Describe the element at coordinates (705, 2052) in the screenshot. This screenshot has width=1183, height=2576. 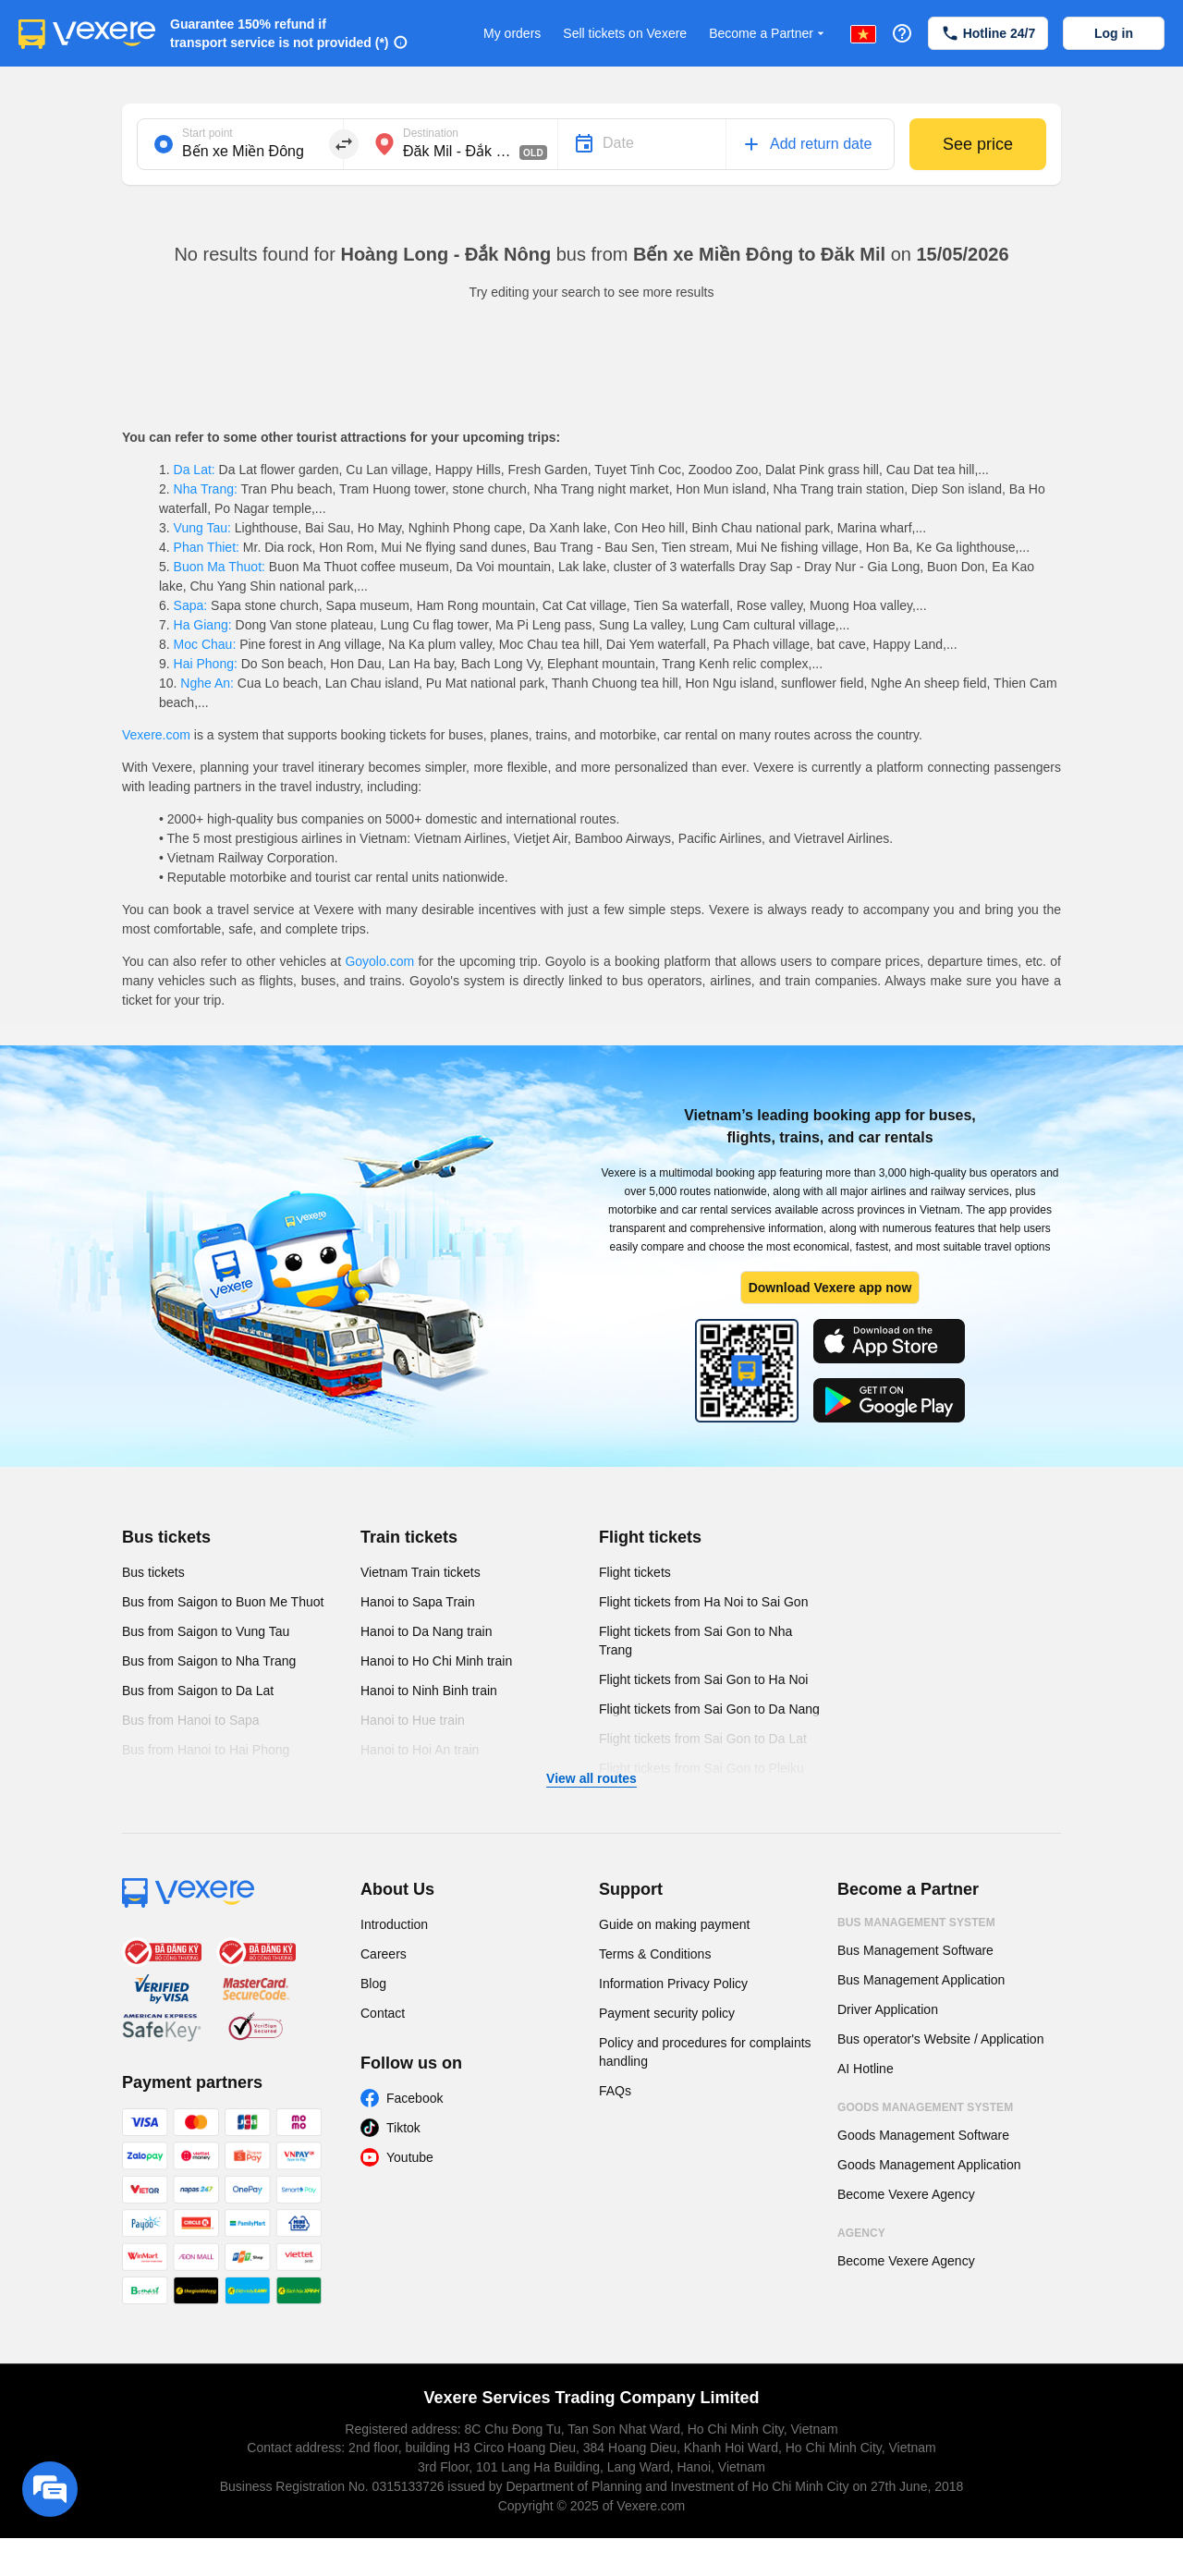
I see `Policy and procedures for complaints handling` at that location.